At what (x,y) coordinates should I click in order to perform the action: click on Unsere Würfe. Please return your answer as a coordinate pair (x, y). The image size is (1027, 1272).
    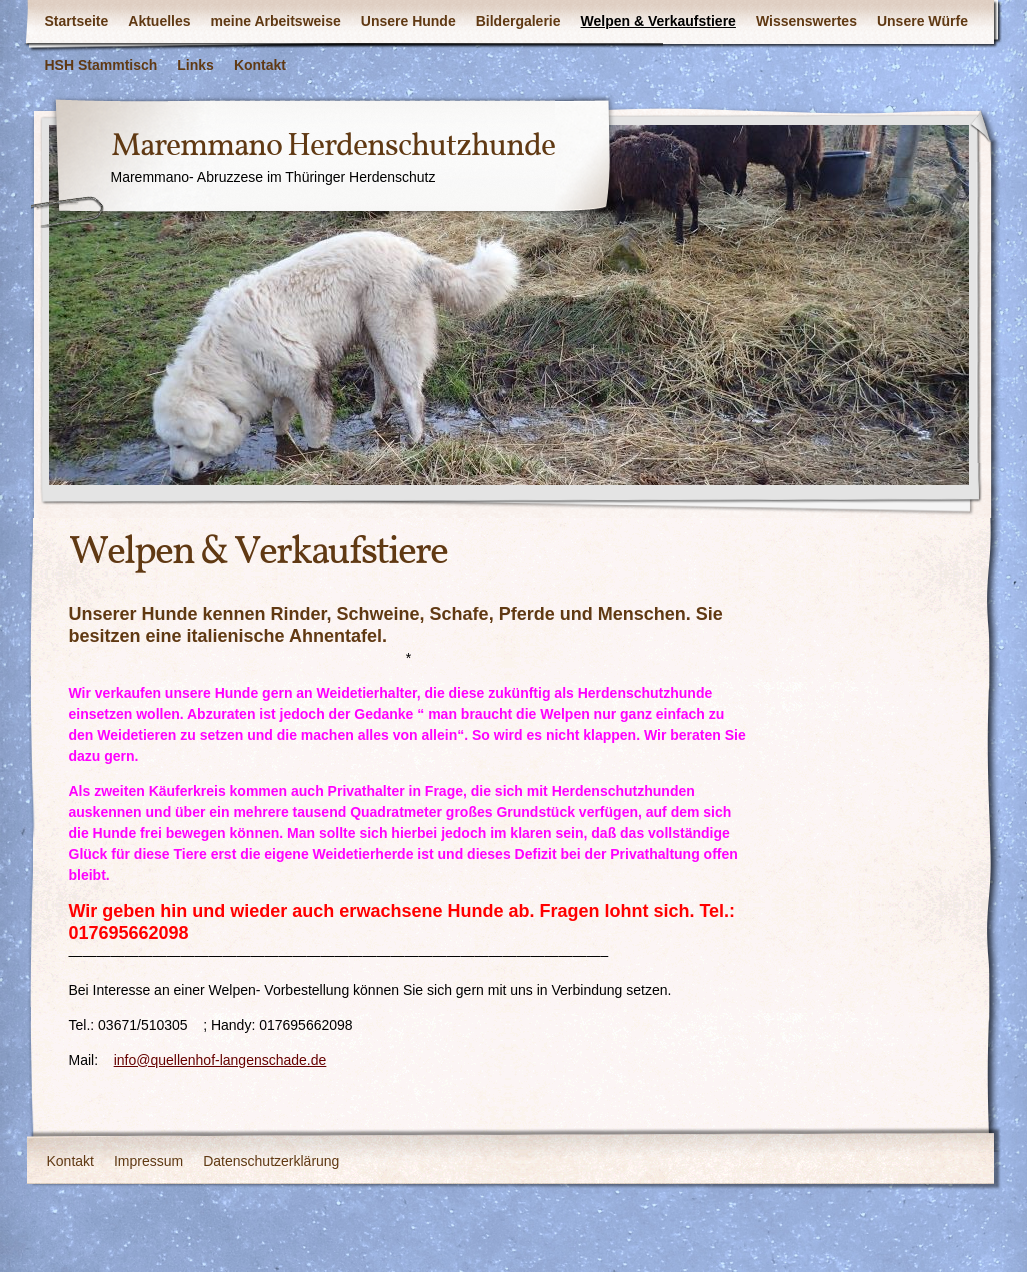
    Looking at the image, I should click on (922, 21).